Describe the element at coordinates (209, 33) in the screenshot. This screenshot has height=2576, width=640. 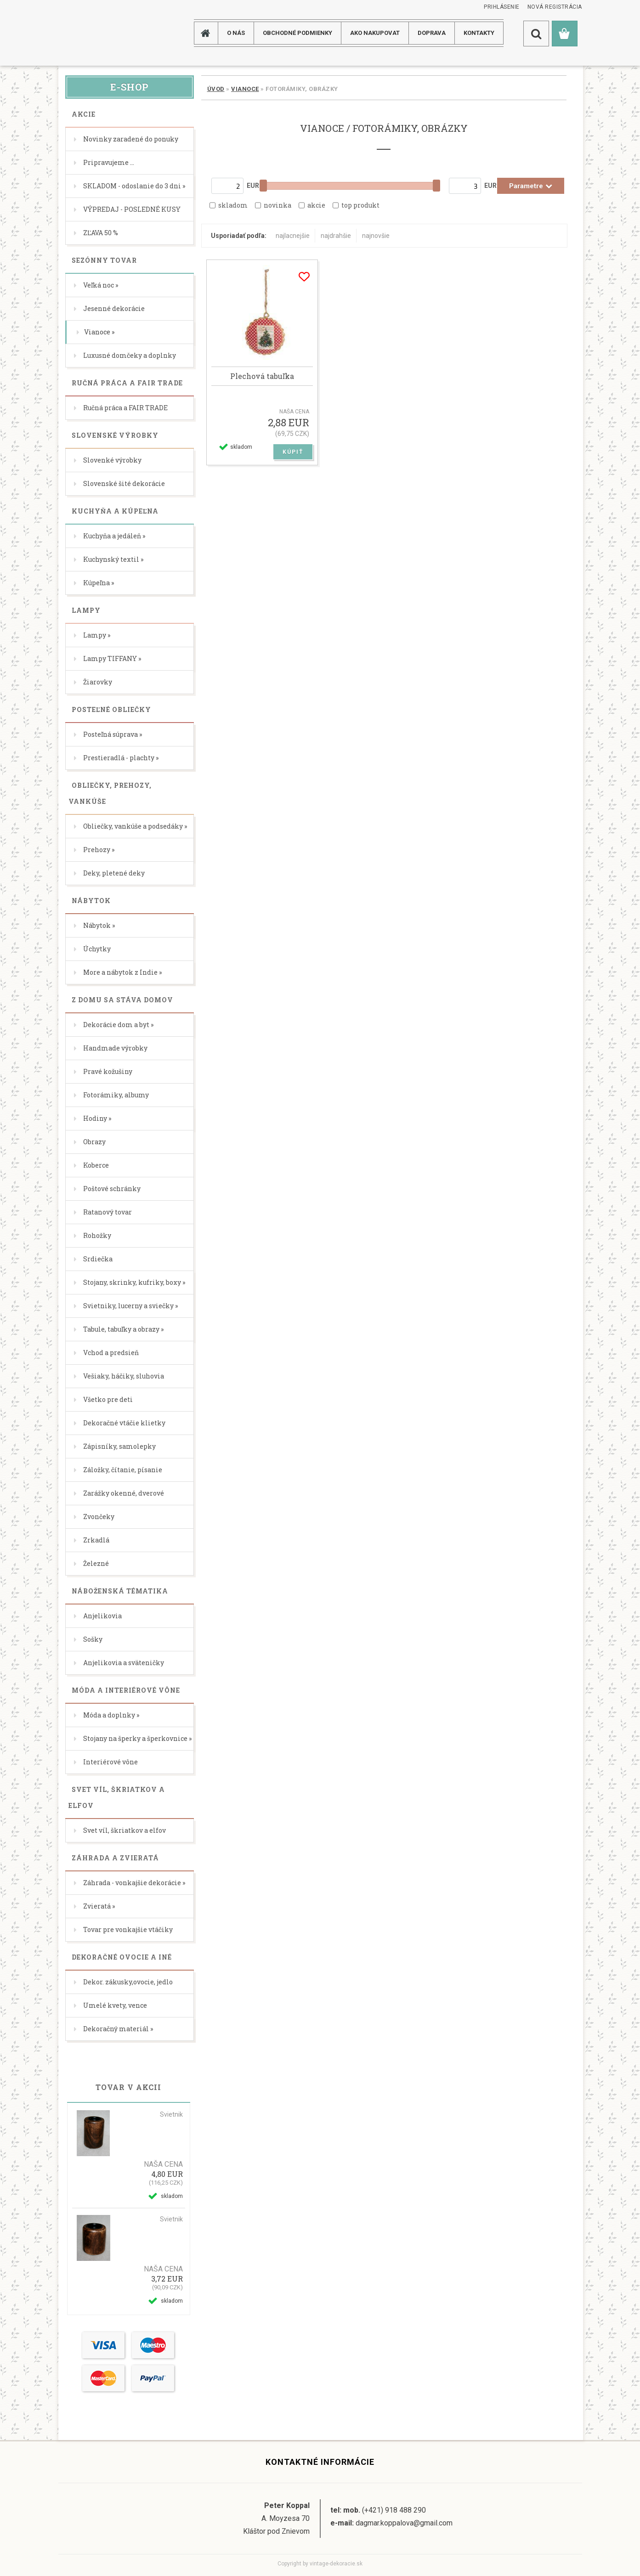
I see `[Homepage]` at that location.